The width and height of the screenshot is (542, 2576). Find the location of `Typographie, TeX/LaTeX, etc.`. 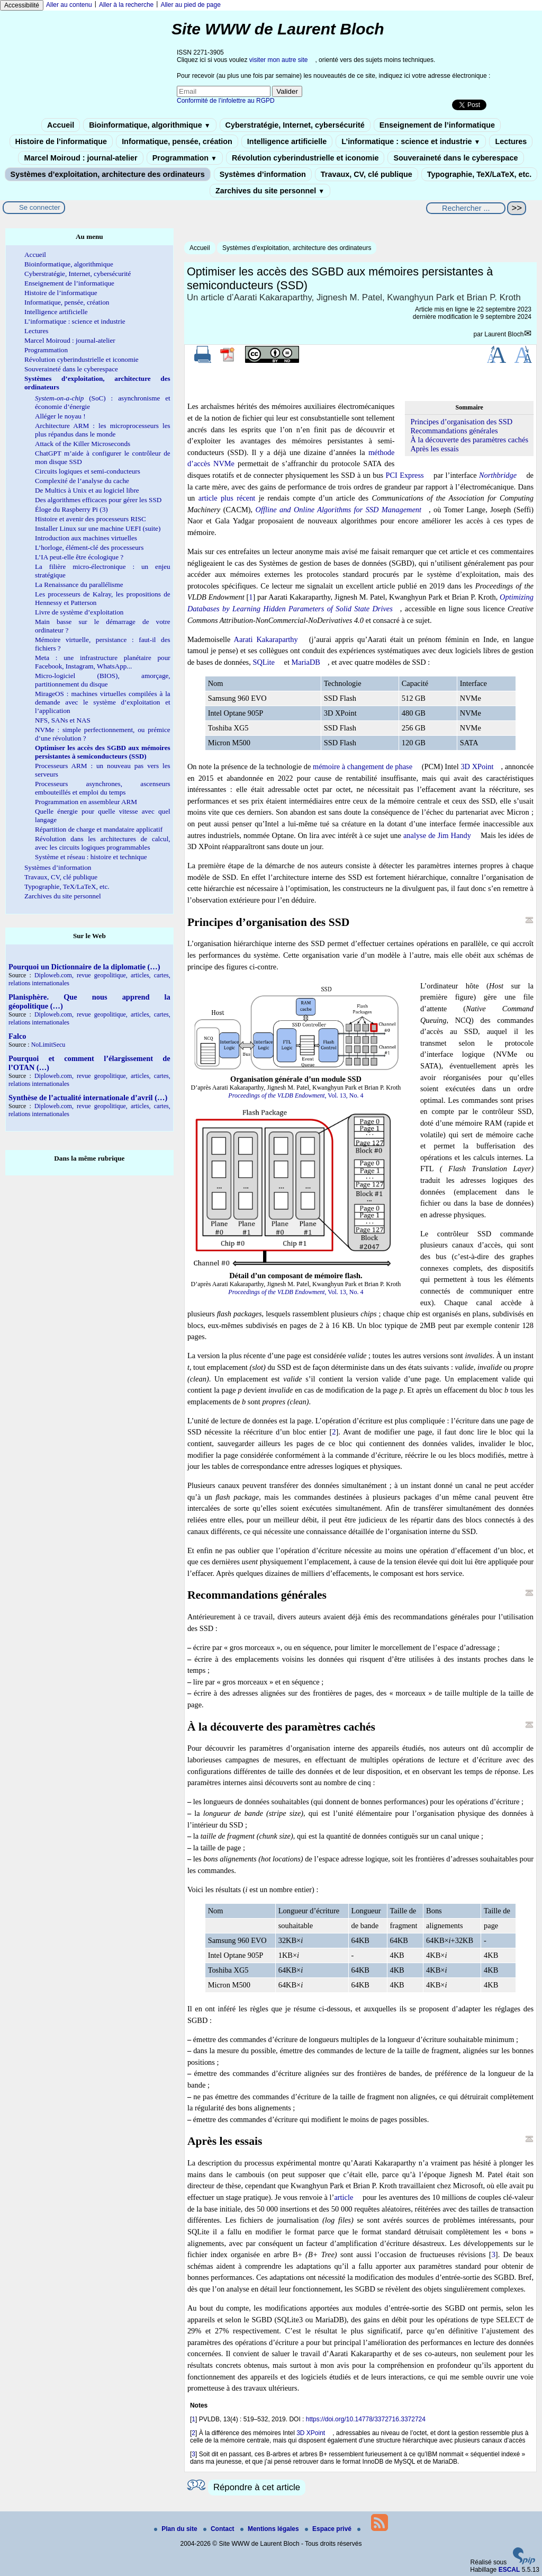

Typographie, TeX/LaTeX, etc. is located at coordinates (479, 174).